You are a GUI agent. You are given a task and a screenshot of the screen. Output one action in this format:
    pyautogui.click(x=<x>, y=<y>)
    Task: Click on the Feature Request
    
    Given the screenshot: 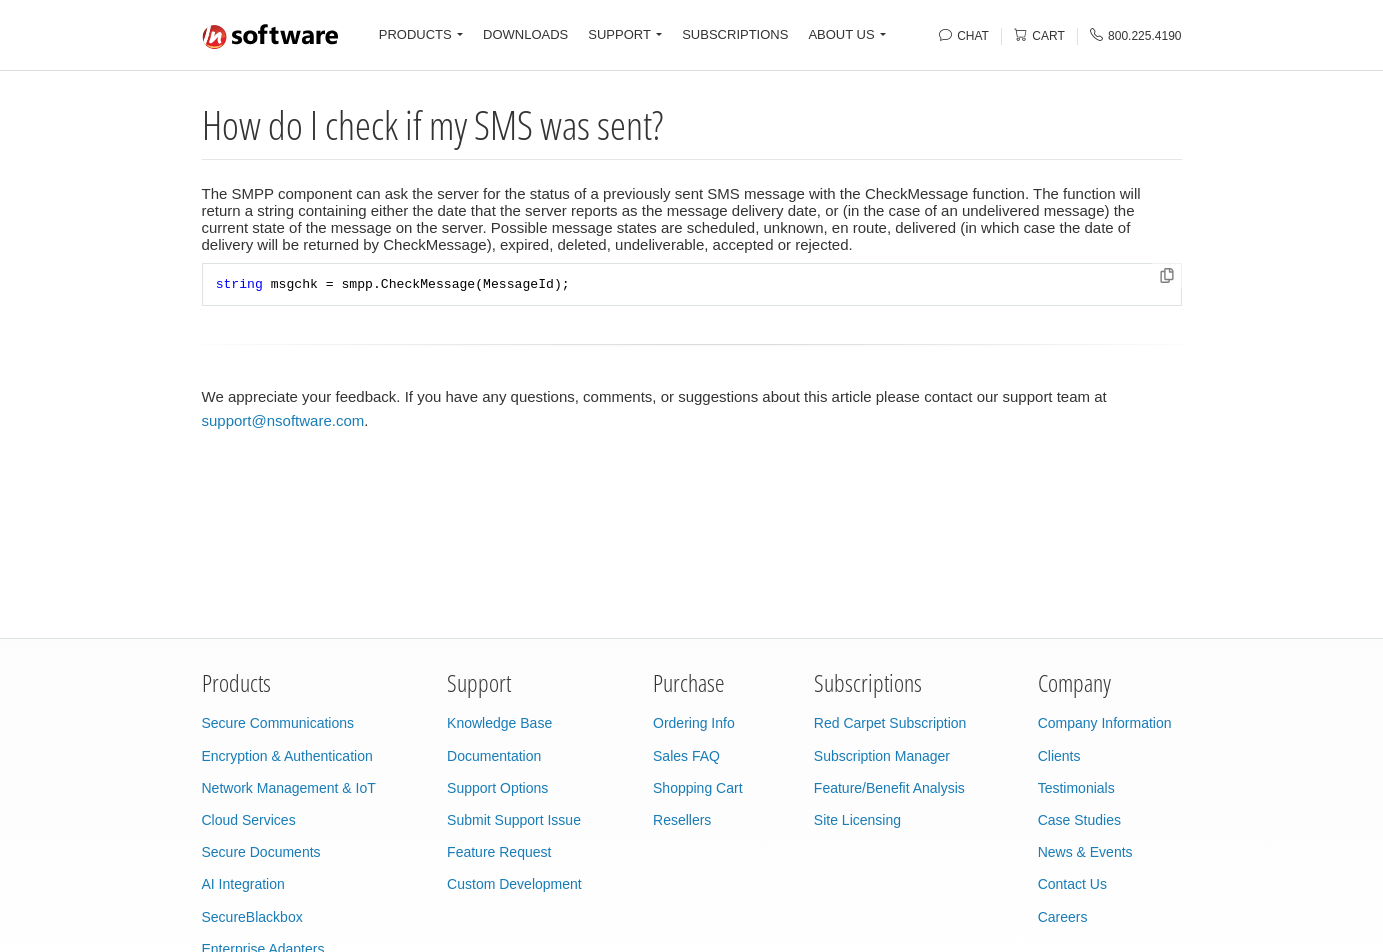 What is the action you would take?
    pyautogui.click(x=499, y=852)
    